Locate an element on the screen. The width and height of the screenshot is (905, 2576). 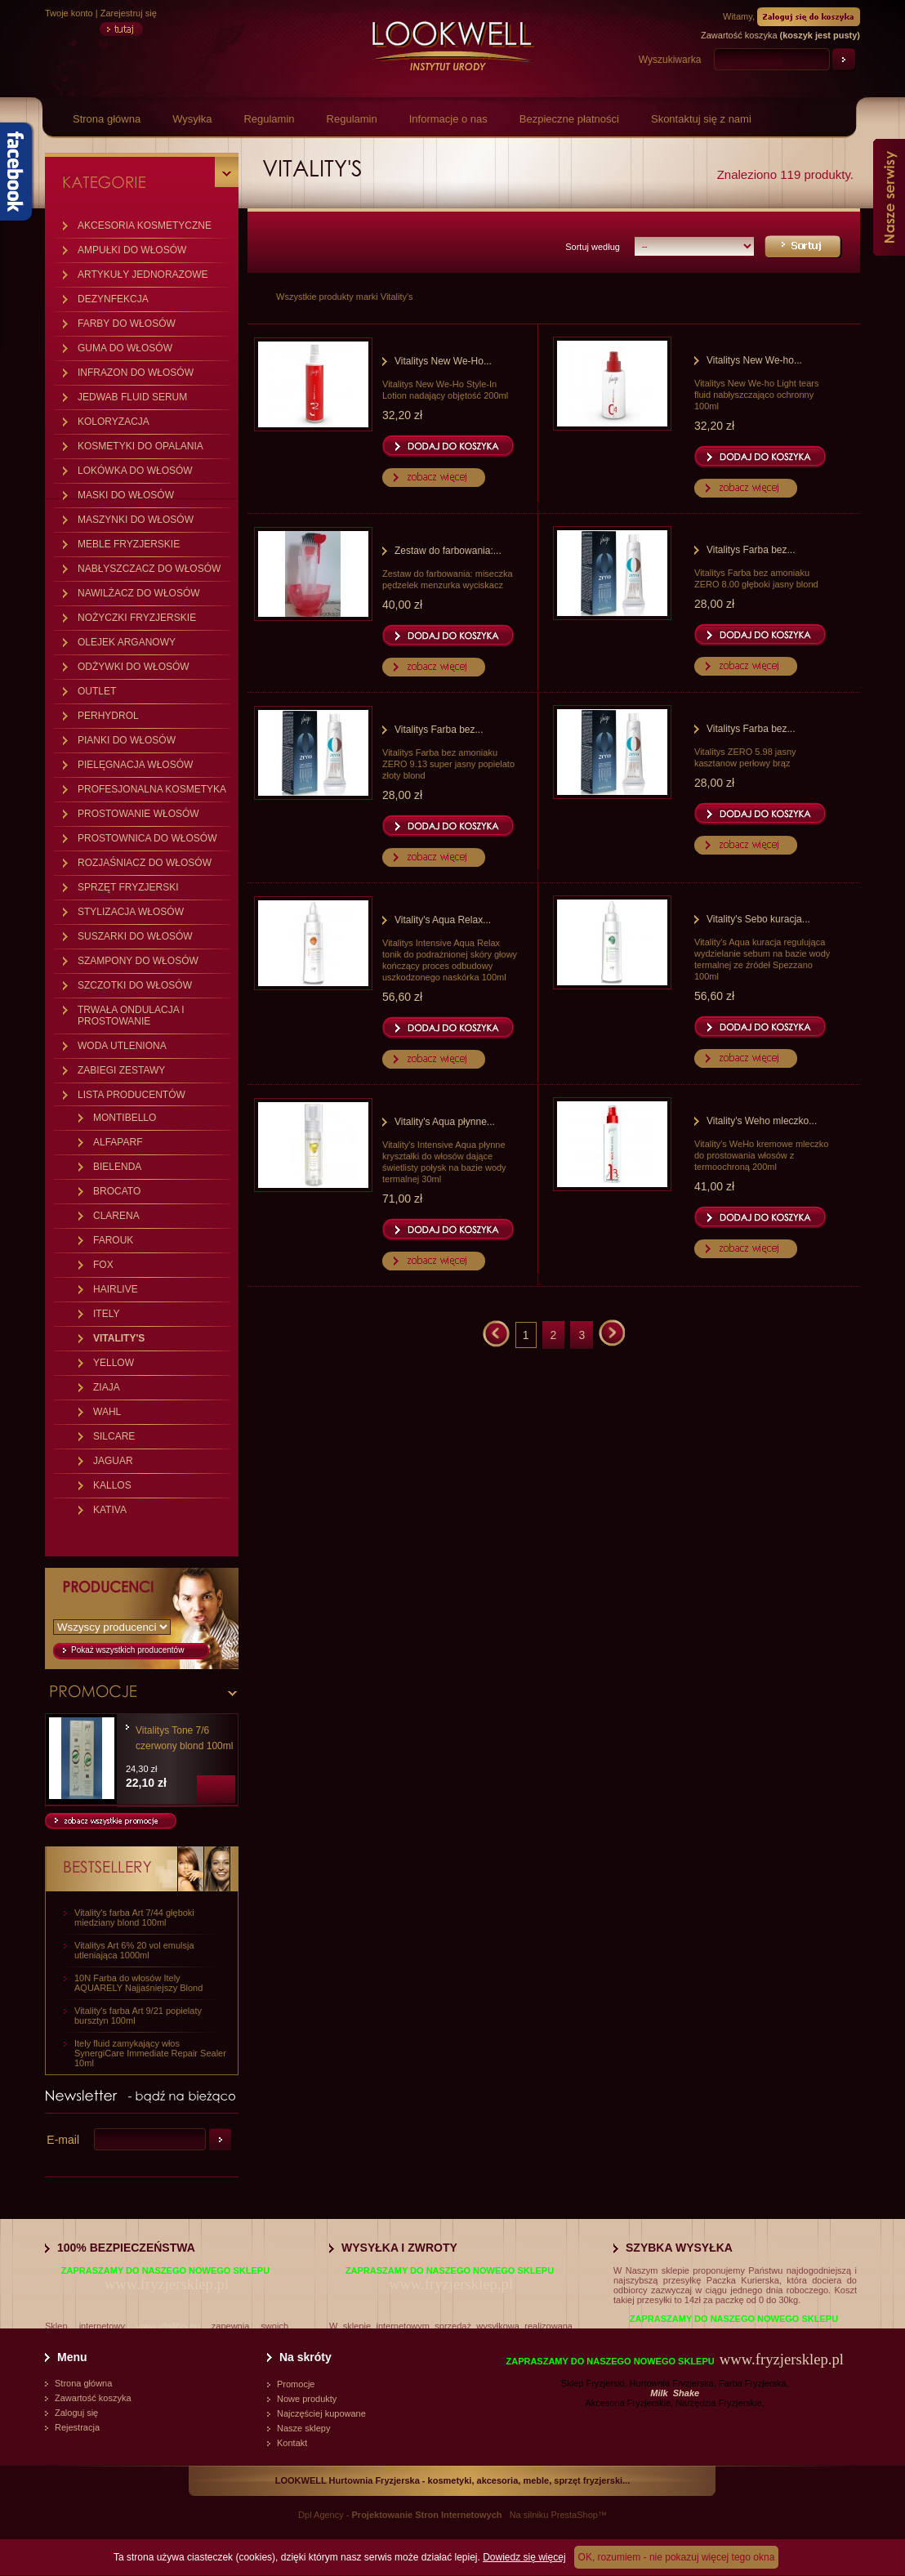
Vitalitys New We-ho... is located at coordinates (754, 360).